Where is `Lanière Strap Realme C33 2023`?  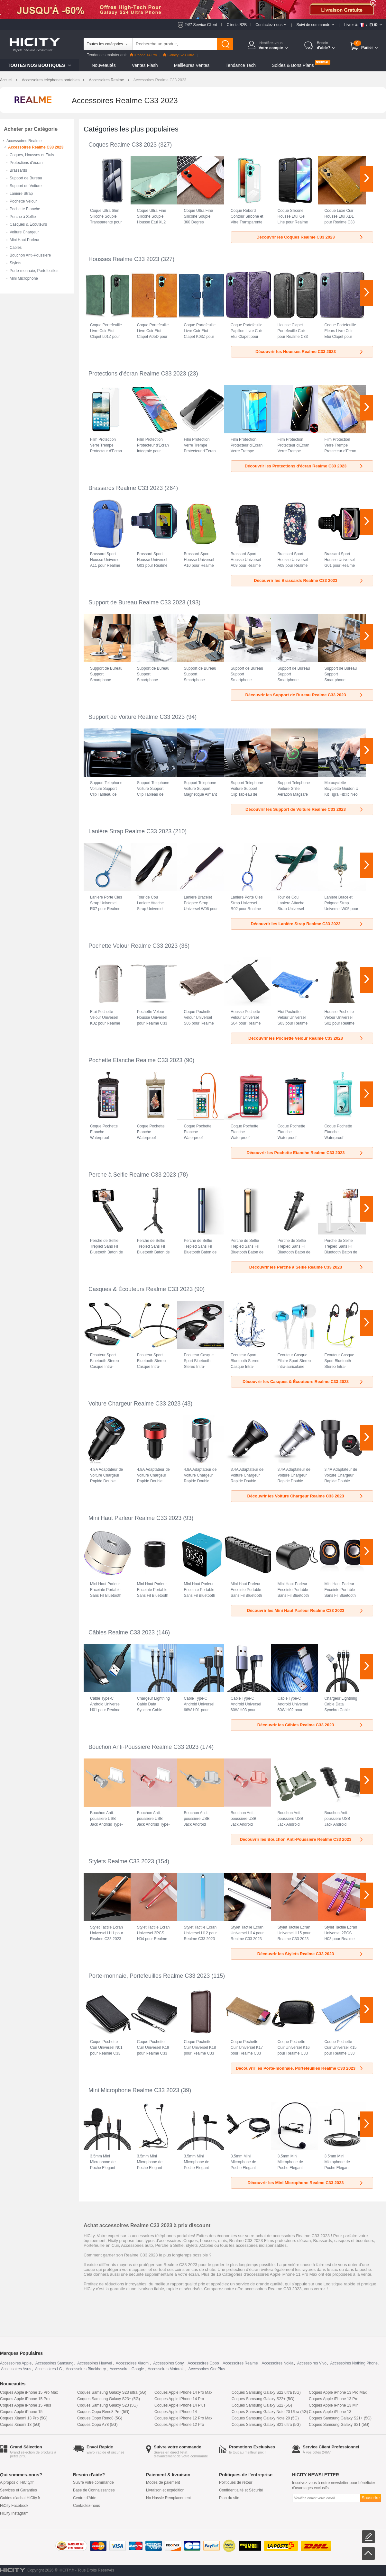 Lanière Strap Realme C33 2023 is located at coordinates (129, 831).